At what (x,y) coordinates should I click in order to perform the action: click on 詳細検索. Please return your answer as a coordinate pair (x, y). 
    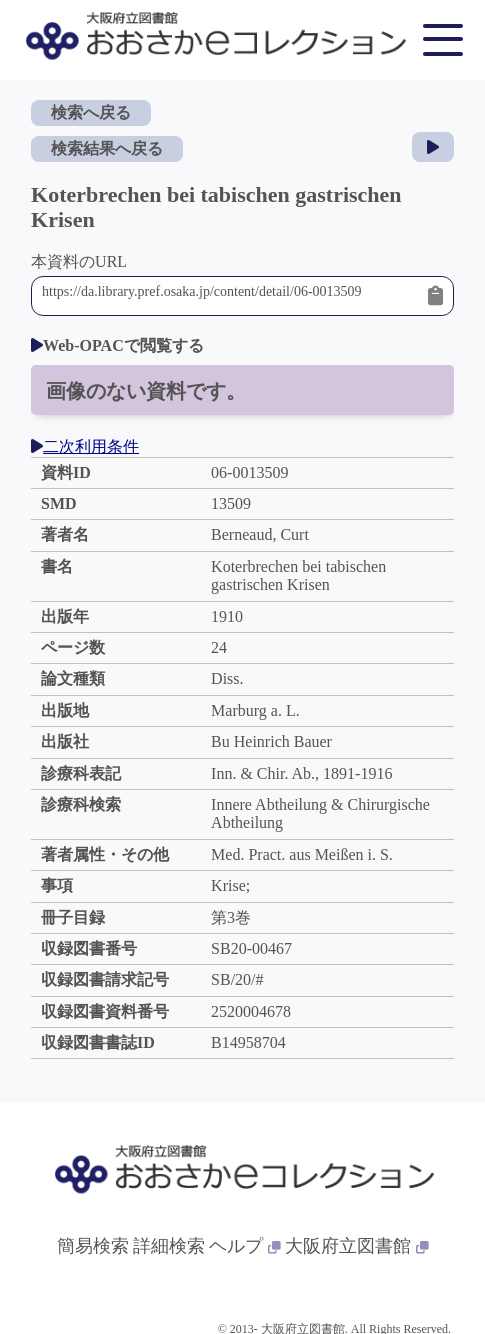
    Looking at the image, I should click on (169, 1246).